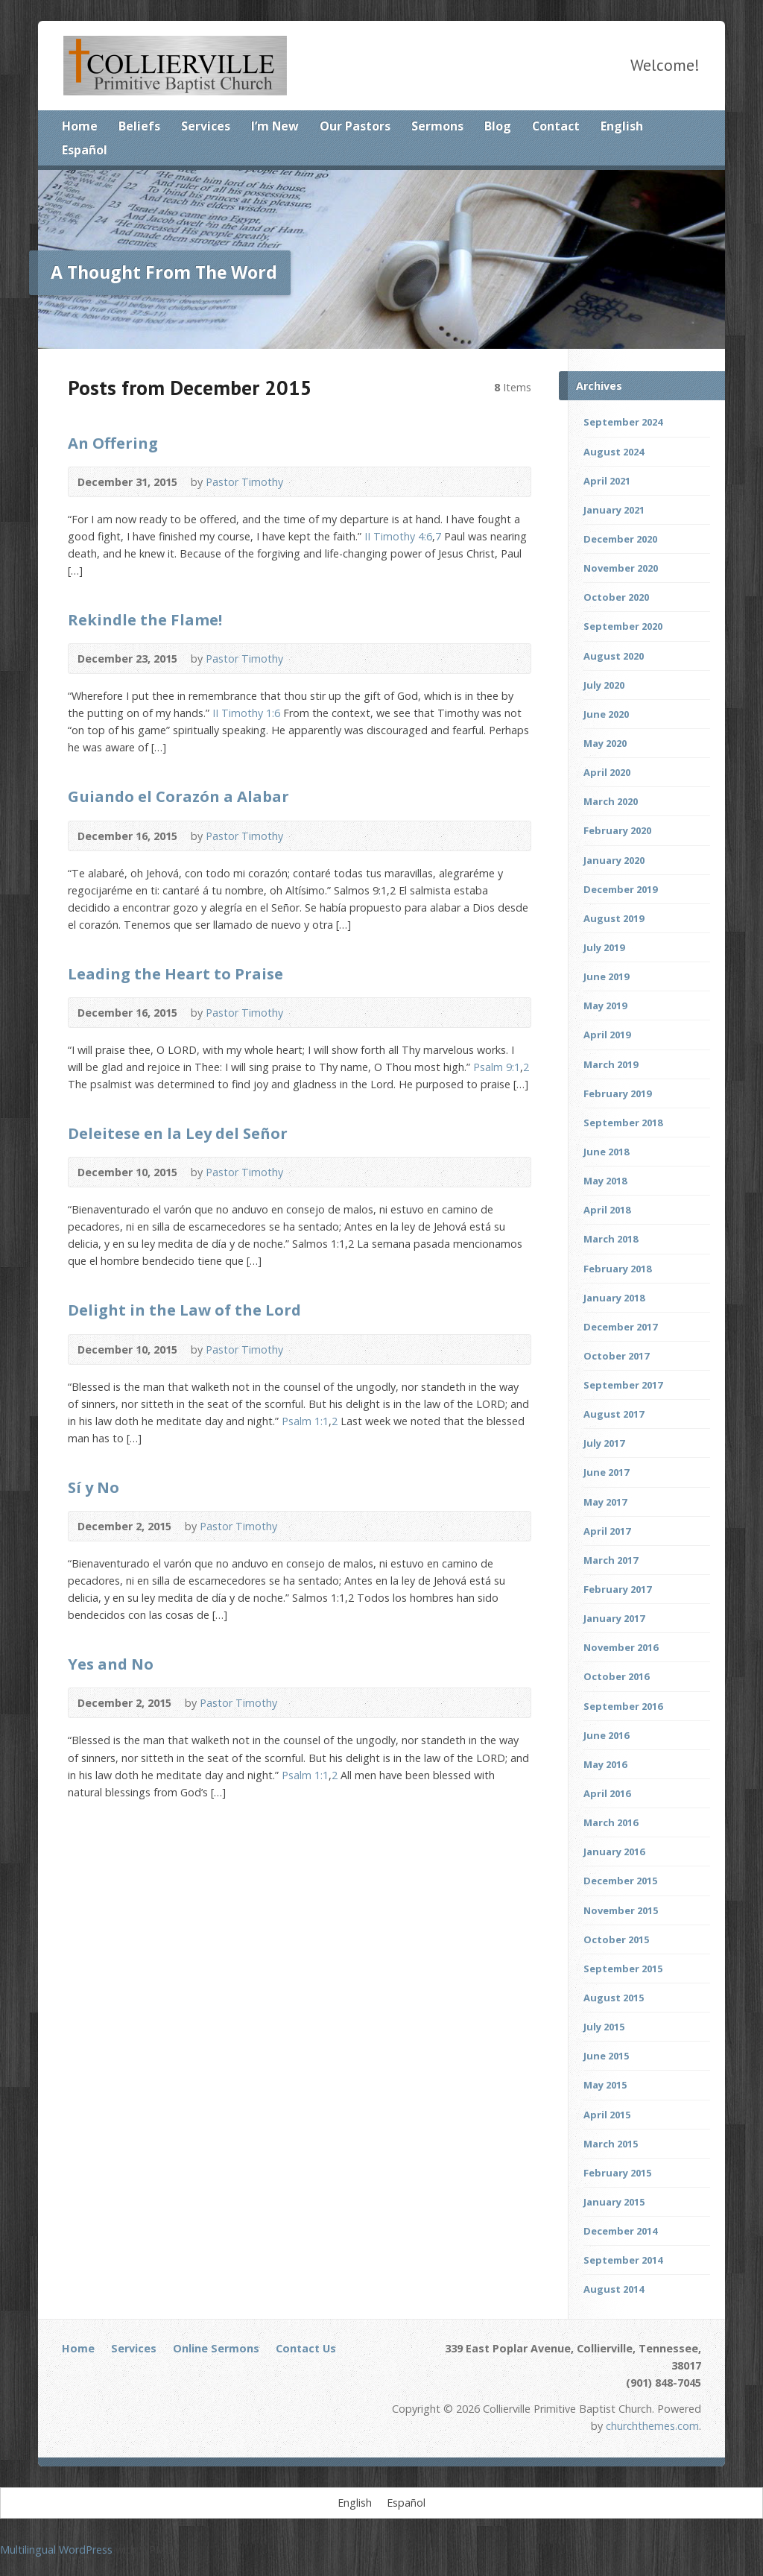 This screenshot has height=2576, width=763. Describe the element at coordinates (613, 1414) in the screenshot. I see `August 2017` at that location.